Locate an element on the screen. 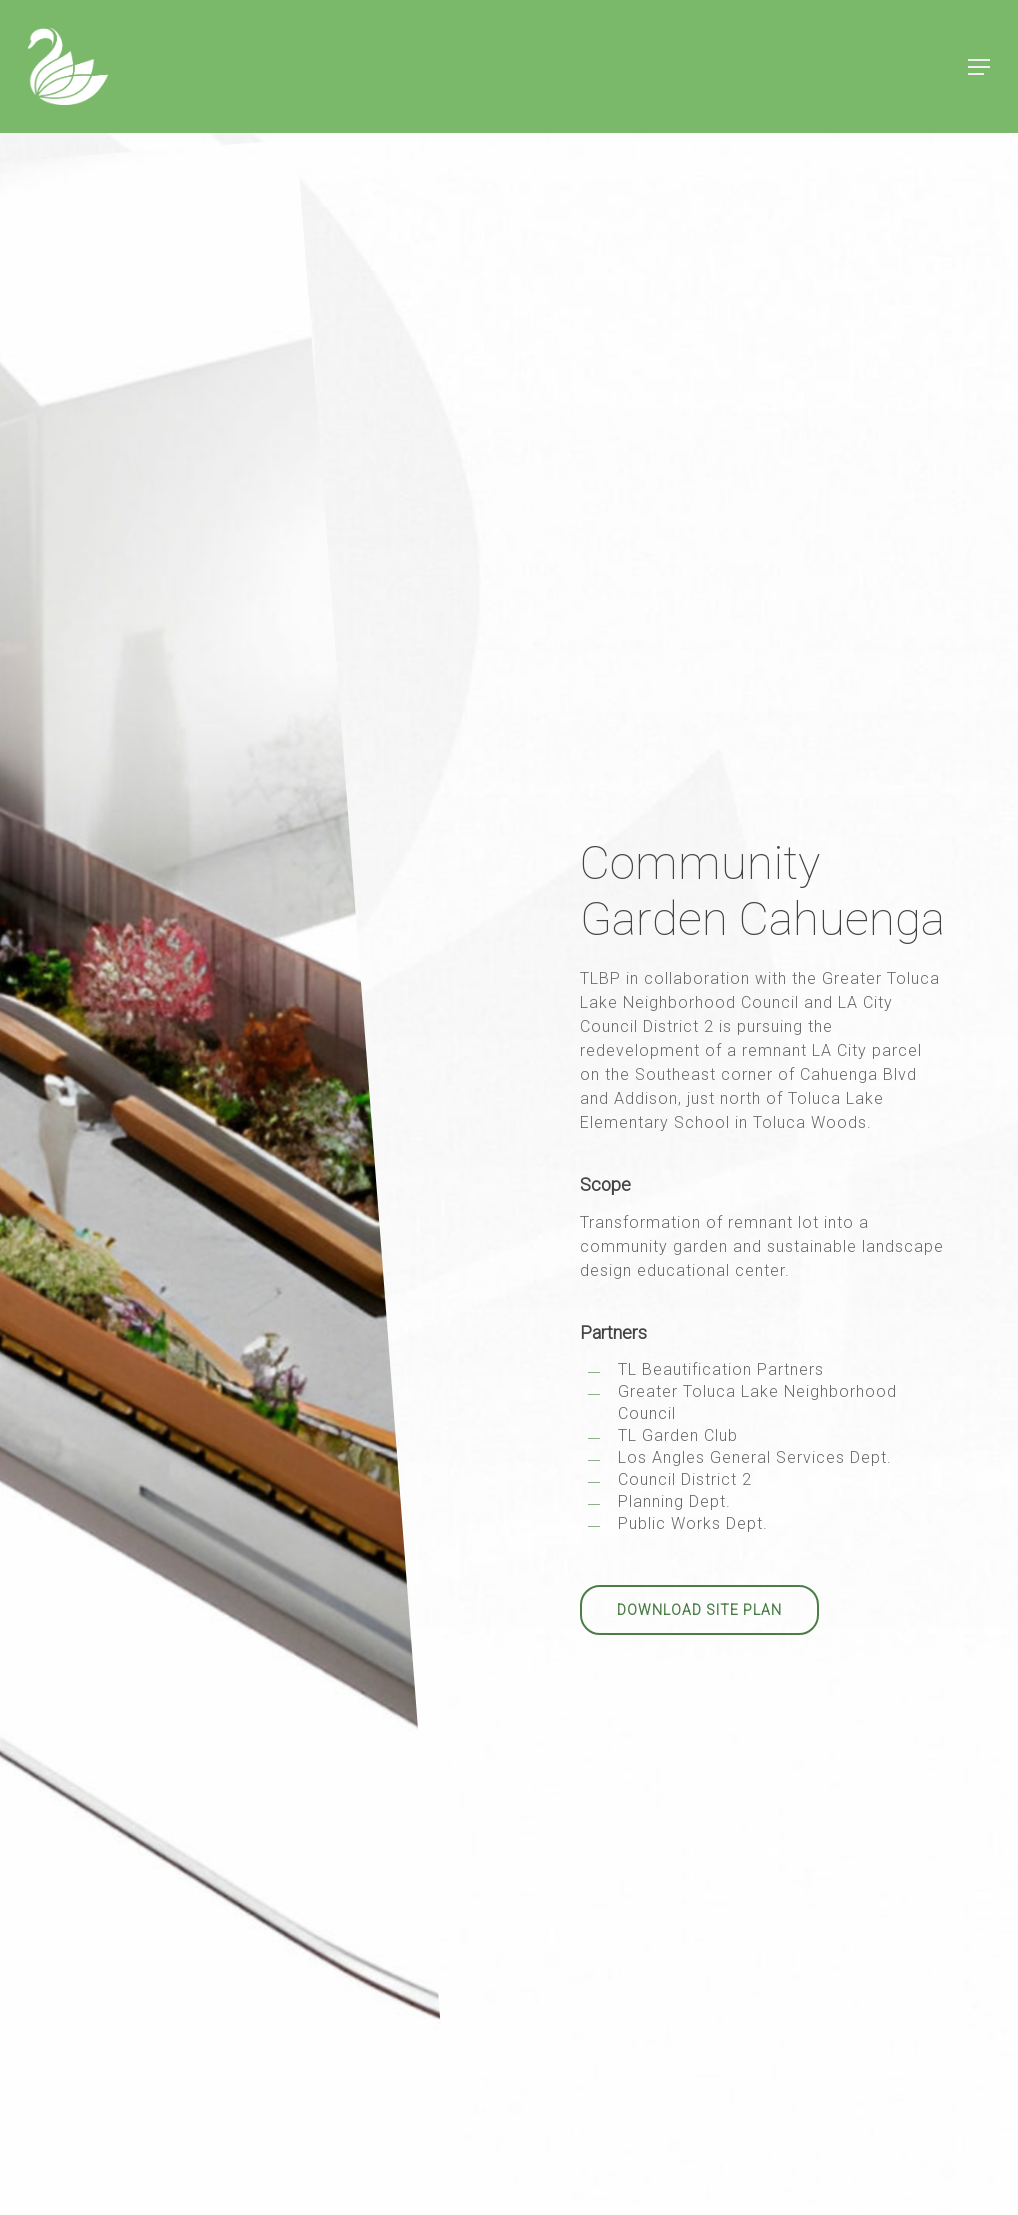 Image resolution: width=1018 pixels, height=2215 pixels. [button] is located at coordinates (979, 67).